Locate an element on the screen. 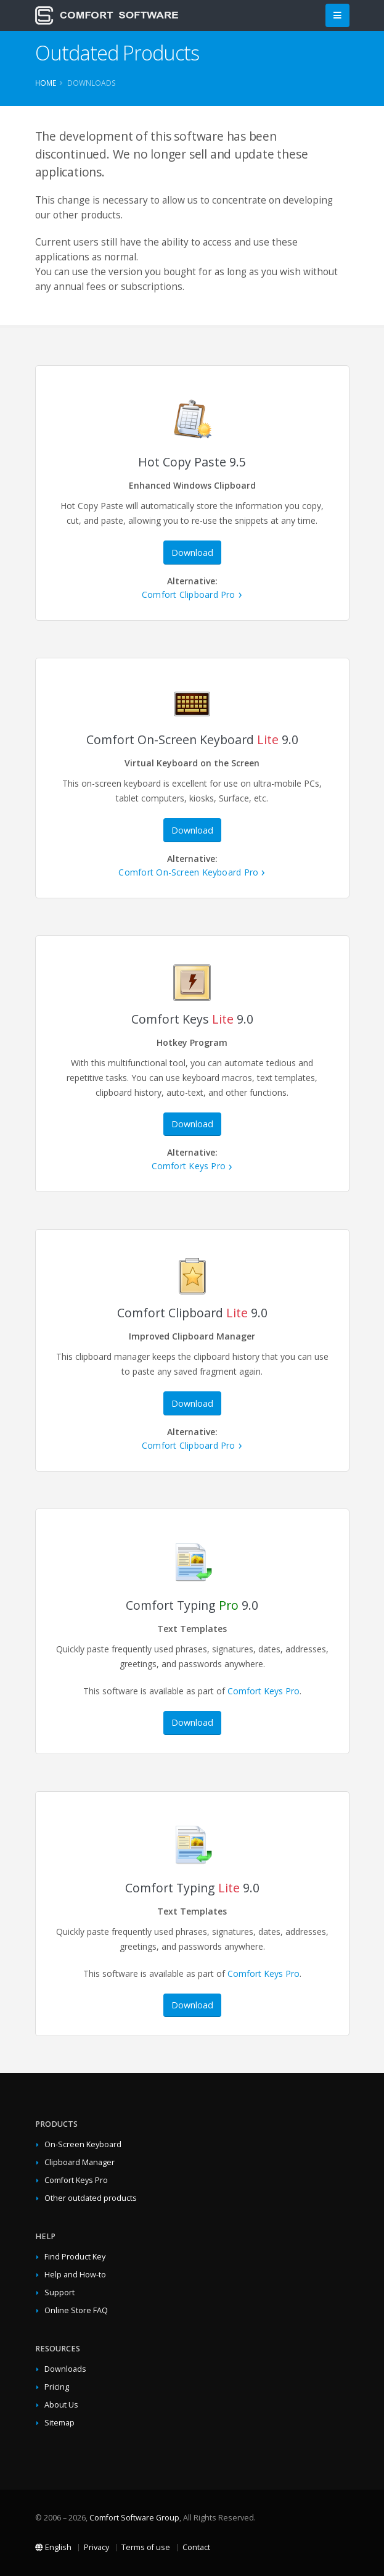  Terms of use is located at coordinates (145, 2547).